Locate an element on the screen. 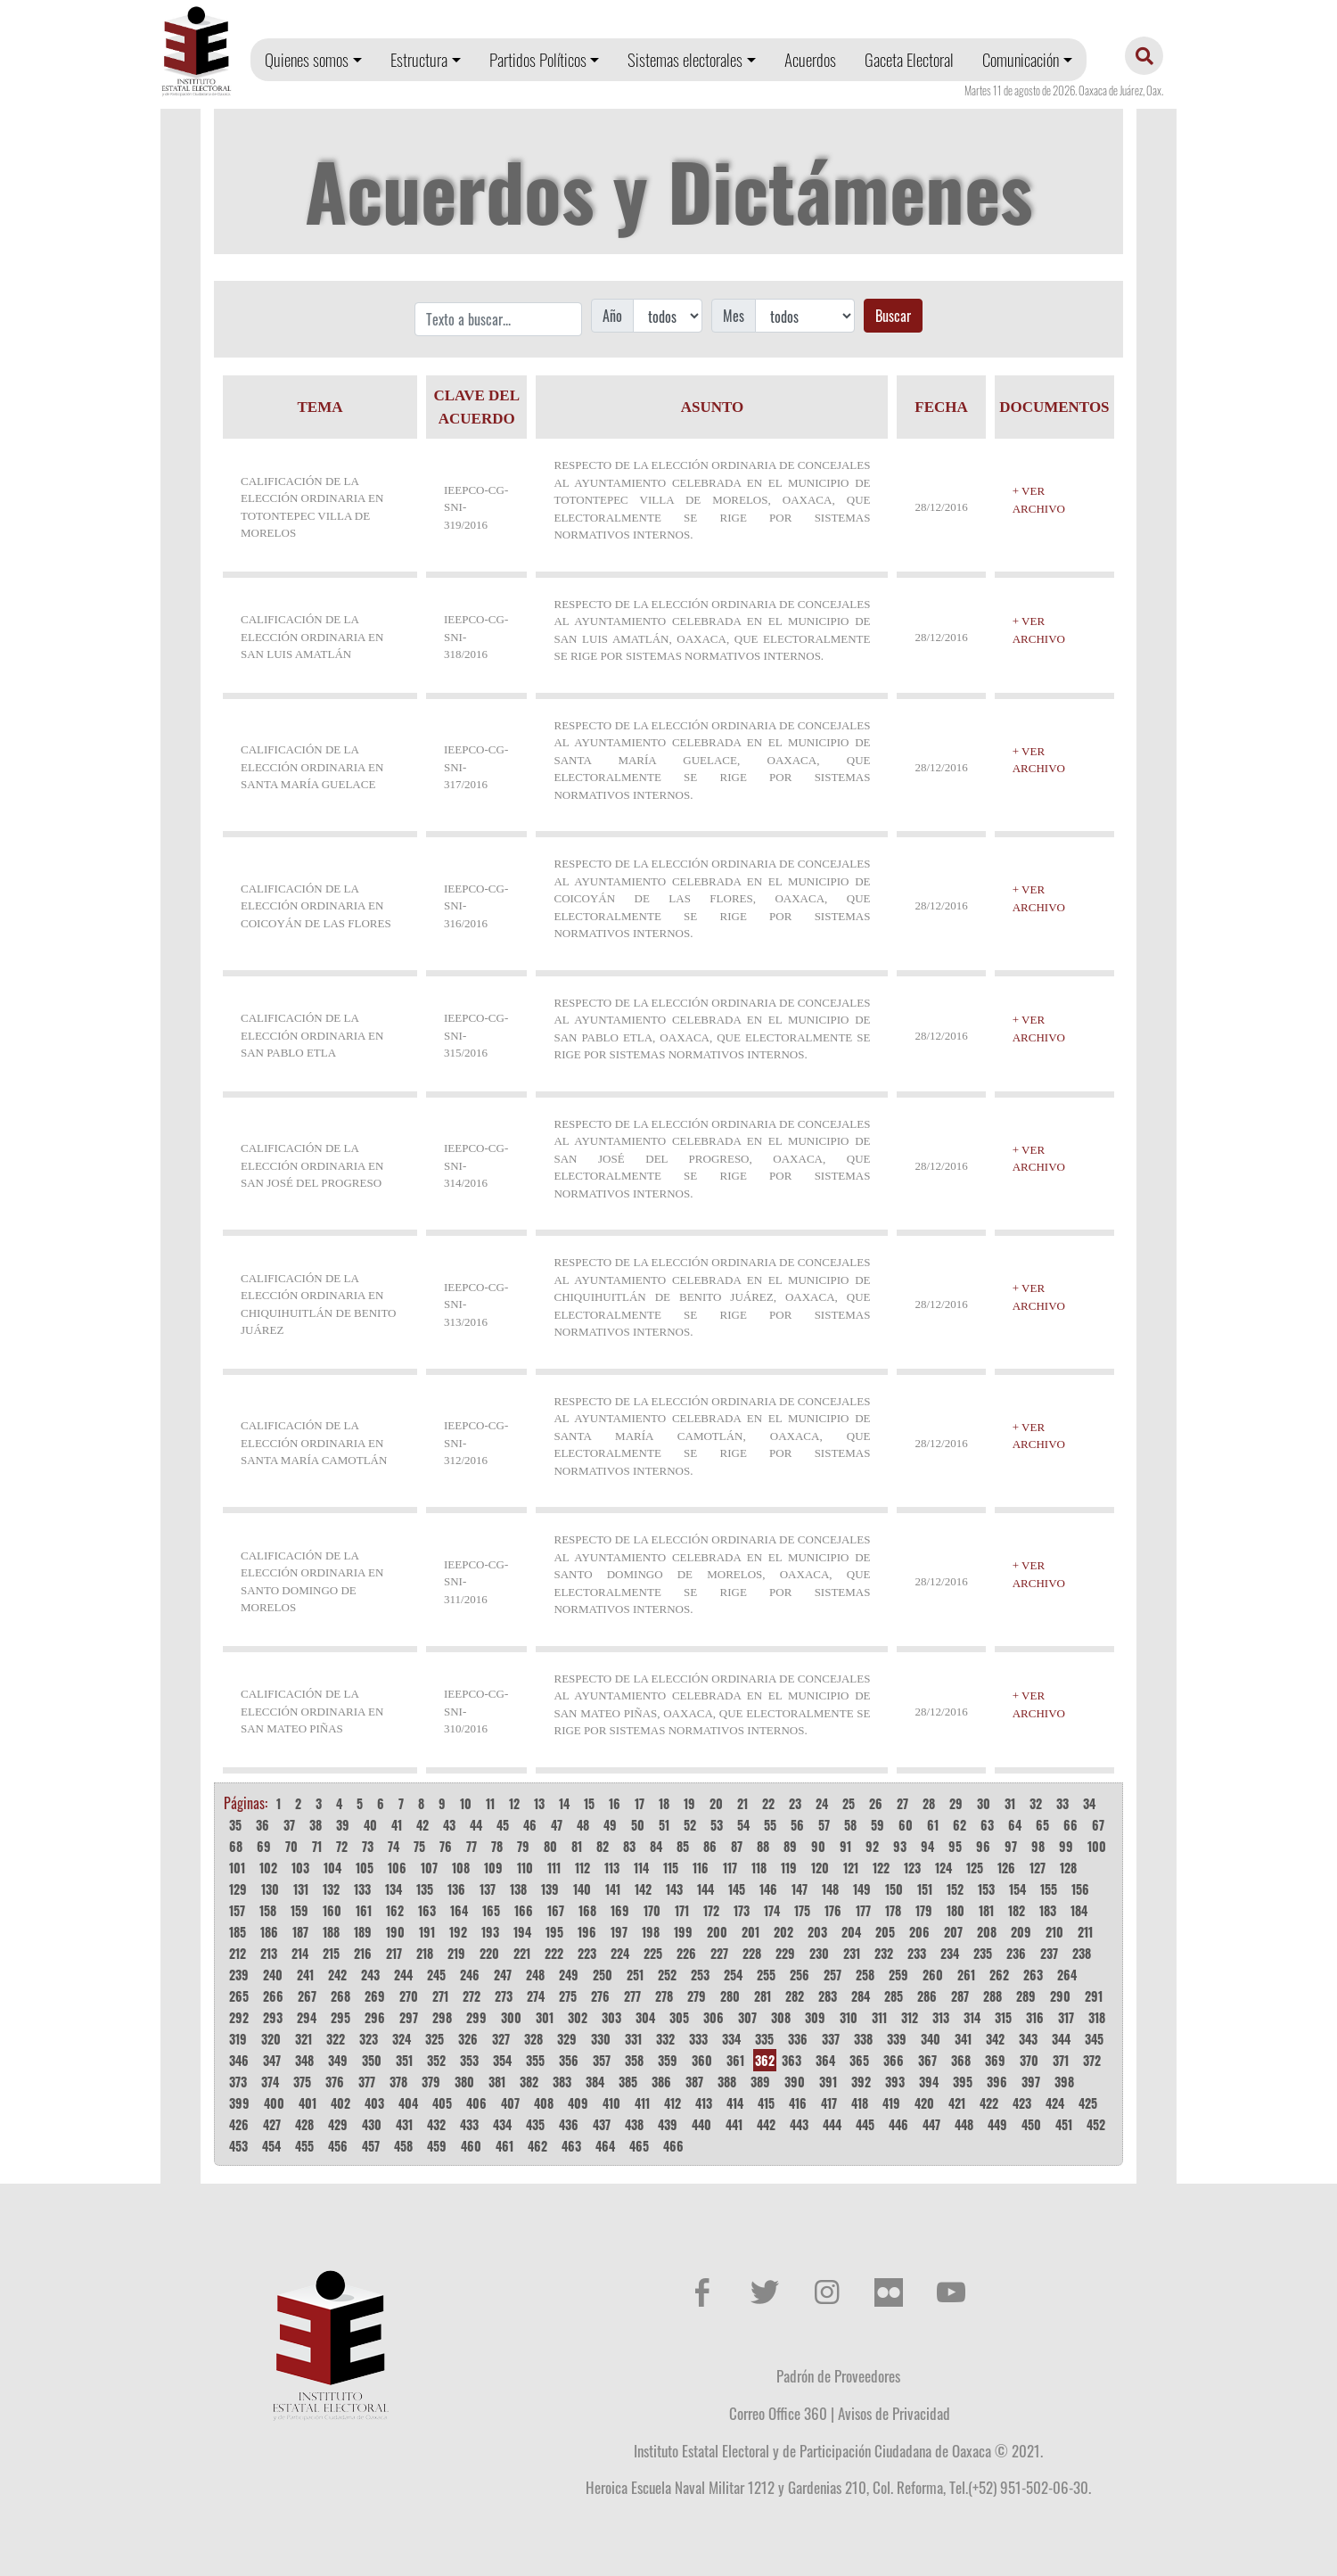 The image size is (1337, 2576). 70 is located at coordinates (291, 1846).